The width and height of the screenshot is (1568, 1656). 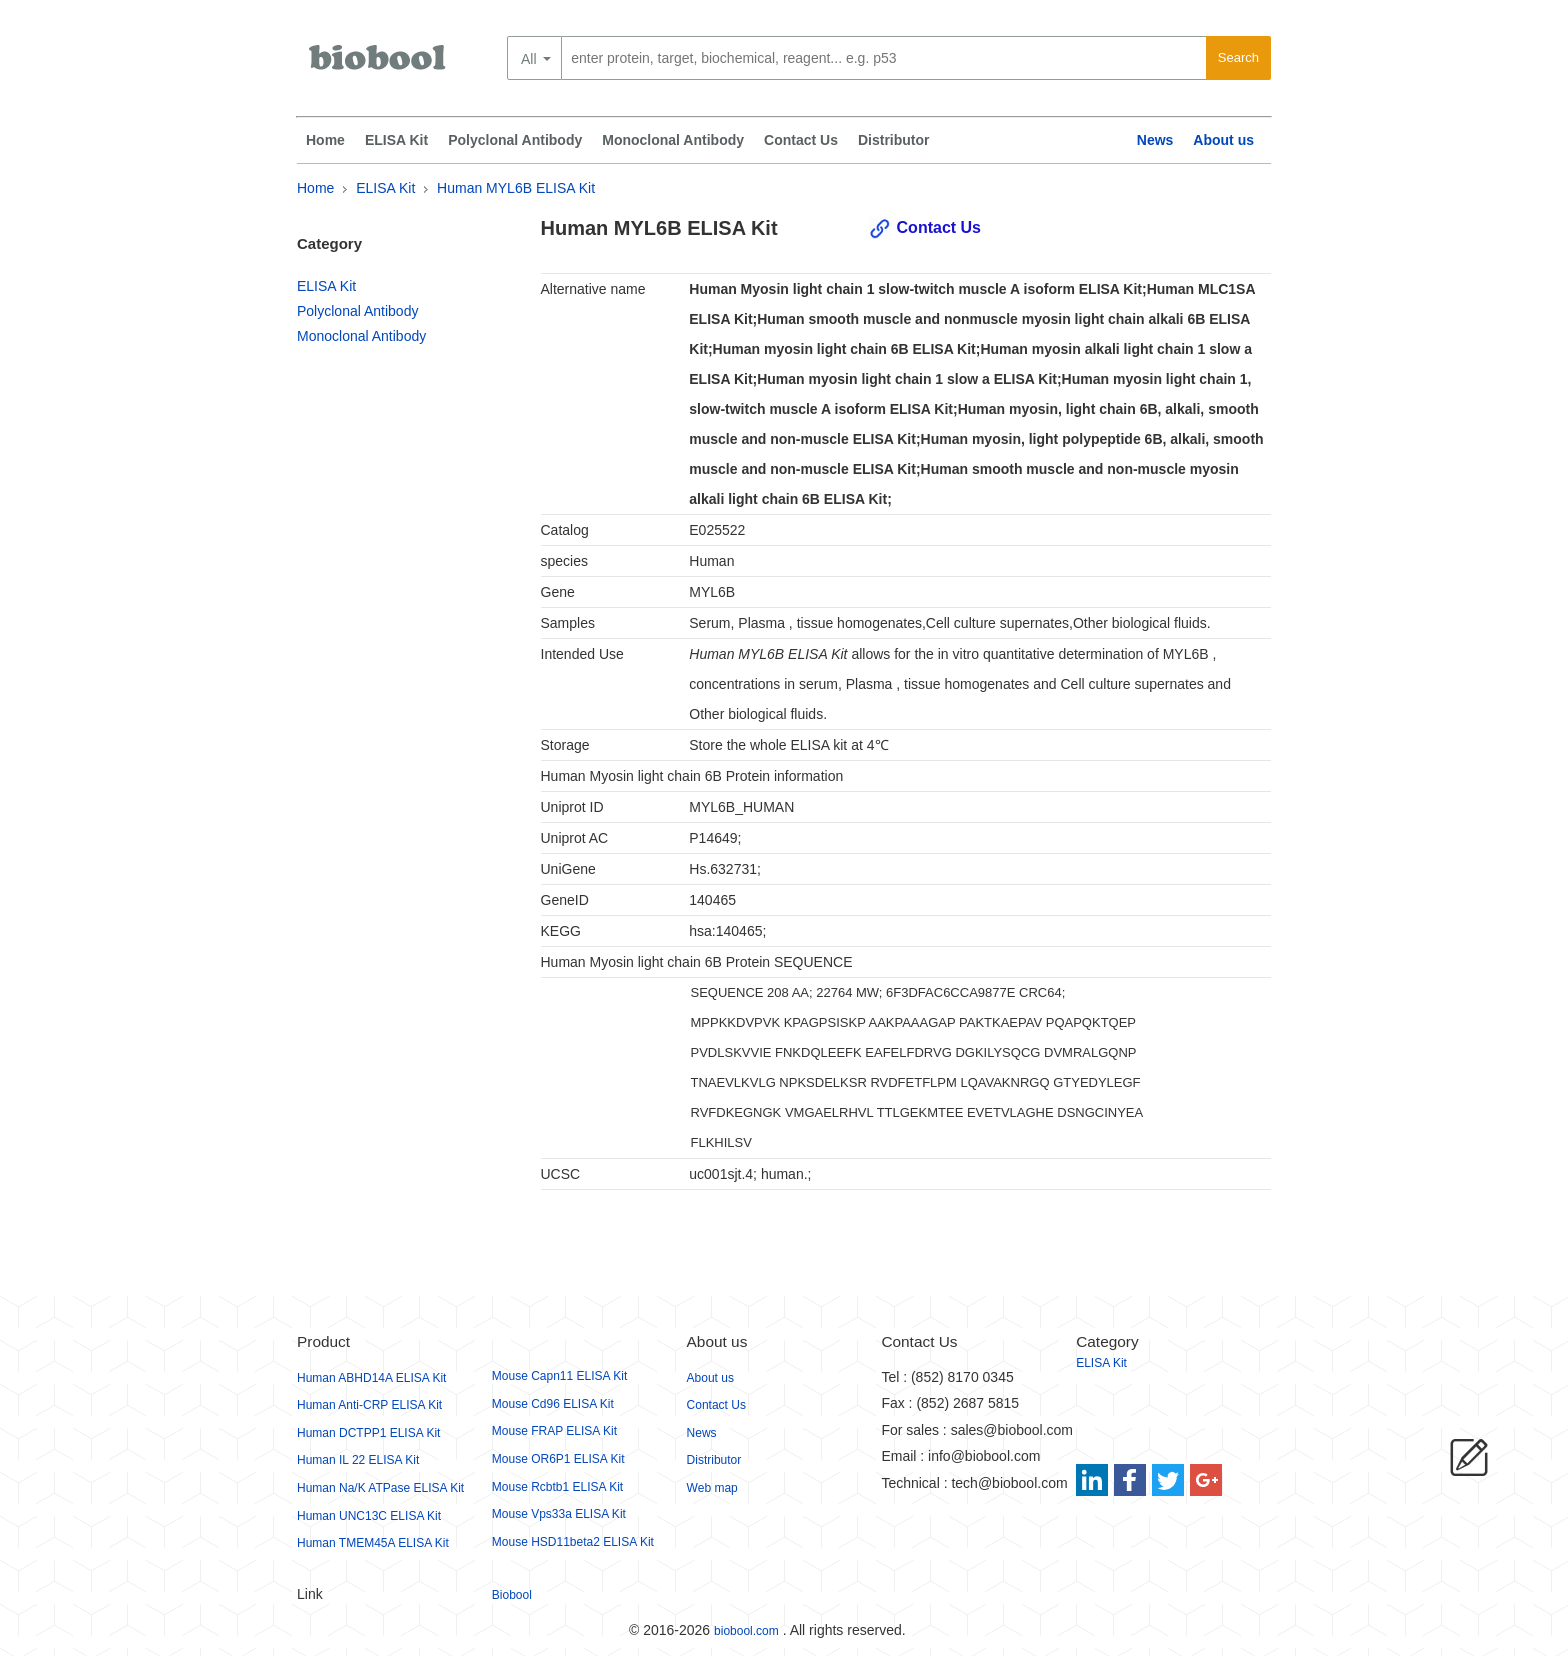 What do you see at coordinates (554, 1431) in the screenshot?
I see `Mouse FRAP ELISA Kit` at bounding box center [554, 1431].